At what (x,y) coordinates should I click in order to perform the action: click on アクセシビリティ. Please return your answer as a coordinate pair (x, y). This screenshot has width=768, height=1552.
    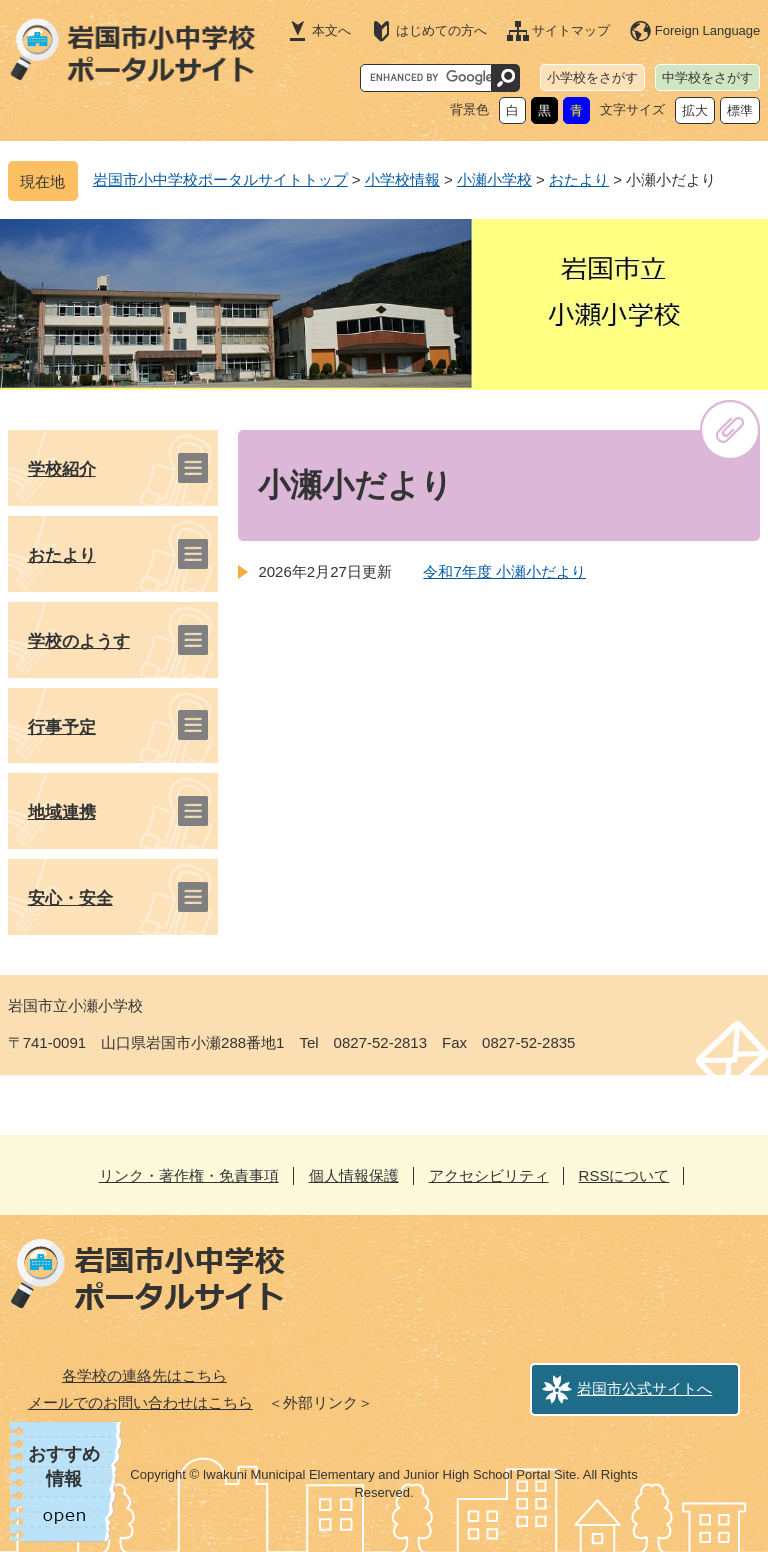
    Looking at the image, I should click on (489, 1175).